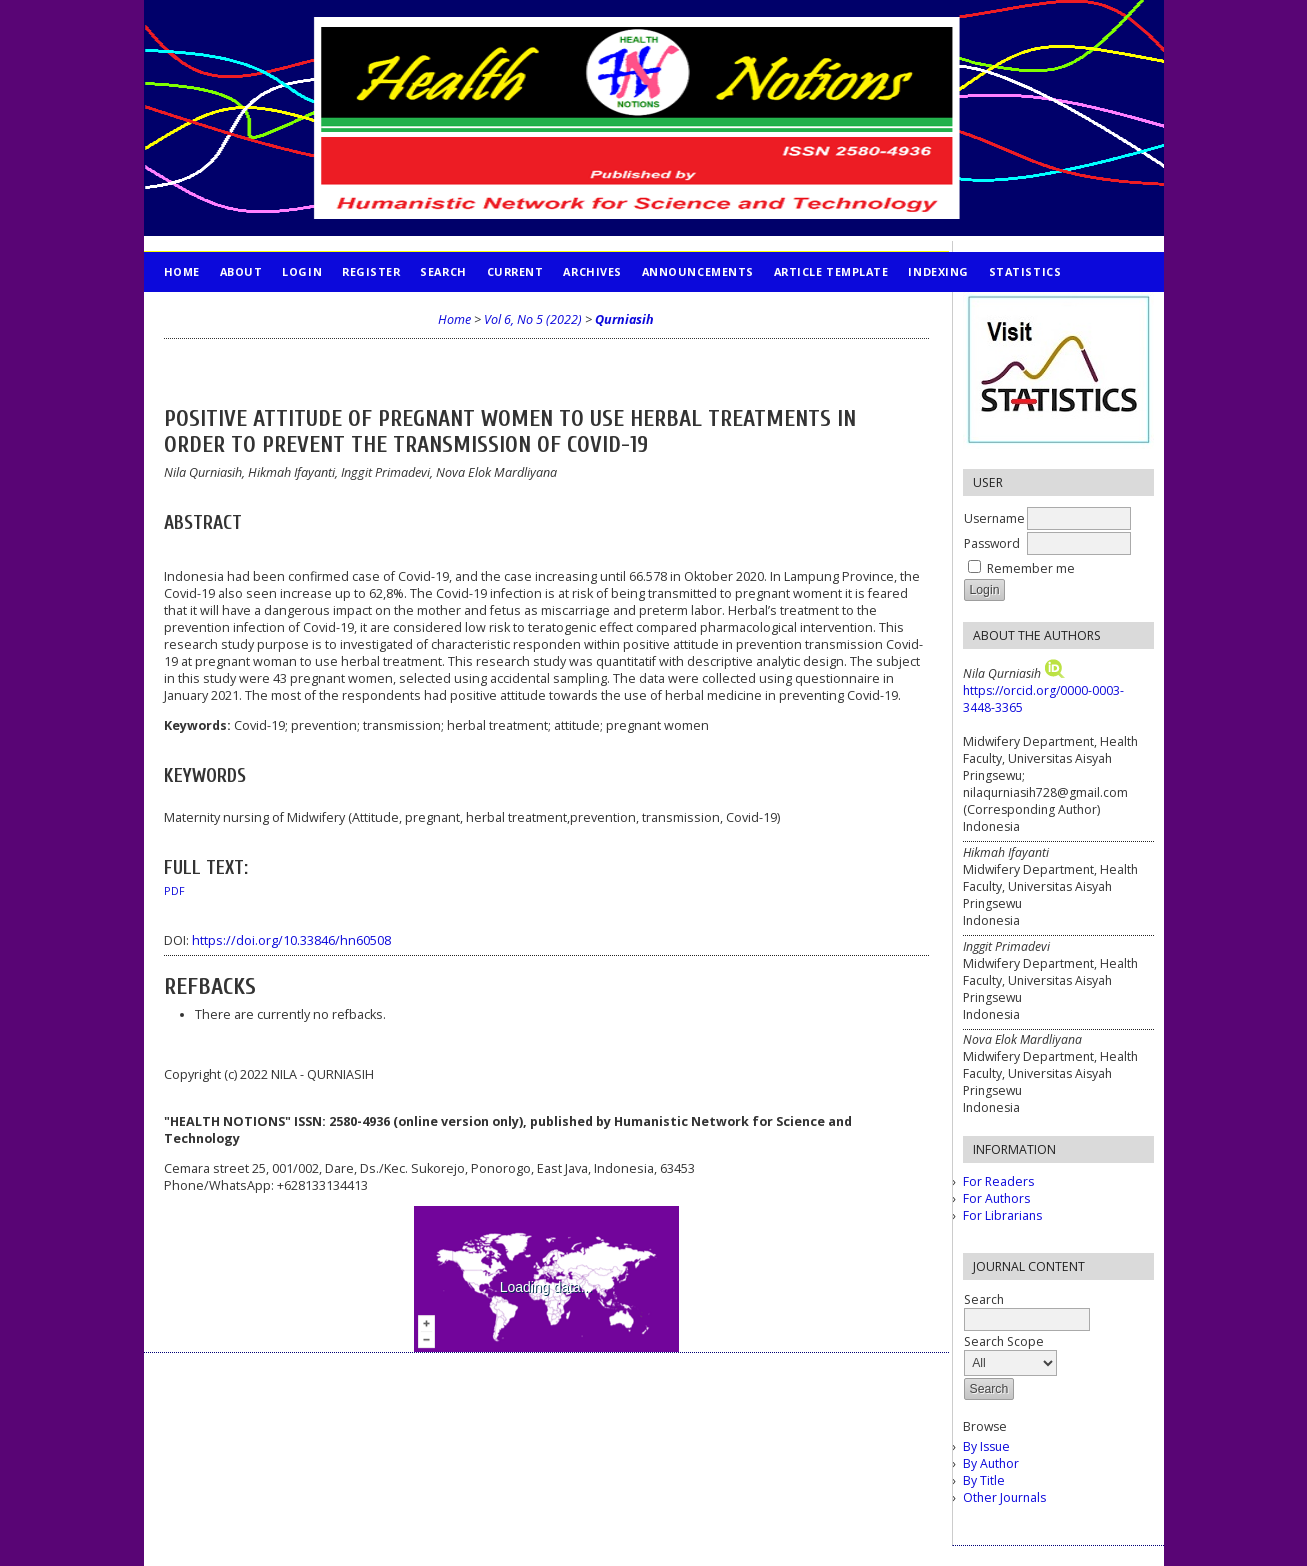 The height and width of the screenshot is (1566, 1307). Describe the element at coordinates (371, 271) in the screenshot. I see `Register` at that location.